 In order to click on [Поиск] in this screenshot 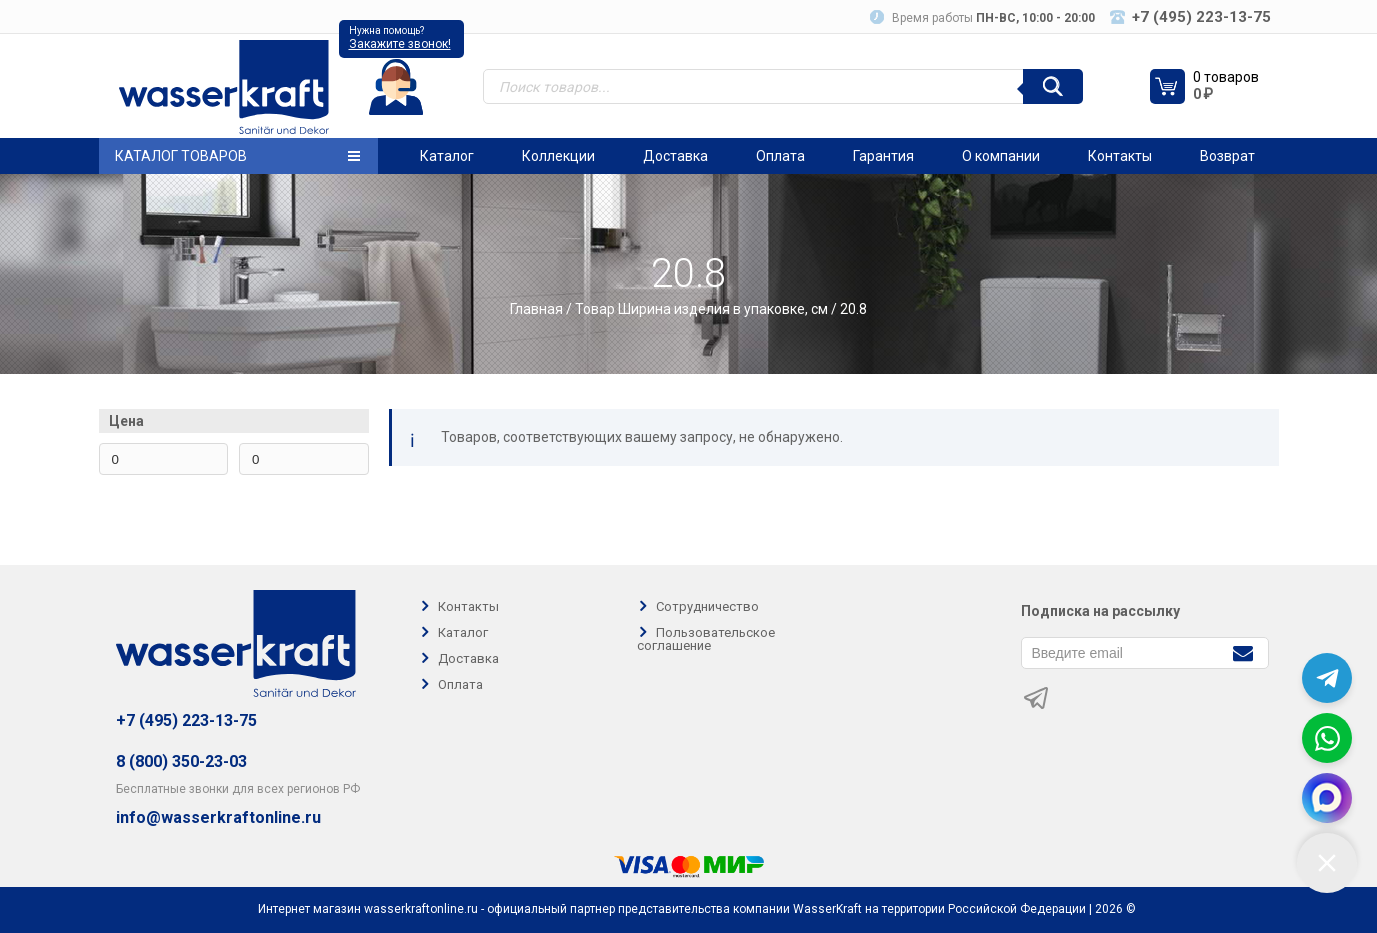, I will do `click(1053, 86)`.